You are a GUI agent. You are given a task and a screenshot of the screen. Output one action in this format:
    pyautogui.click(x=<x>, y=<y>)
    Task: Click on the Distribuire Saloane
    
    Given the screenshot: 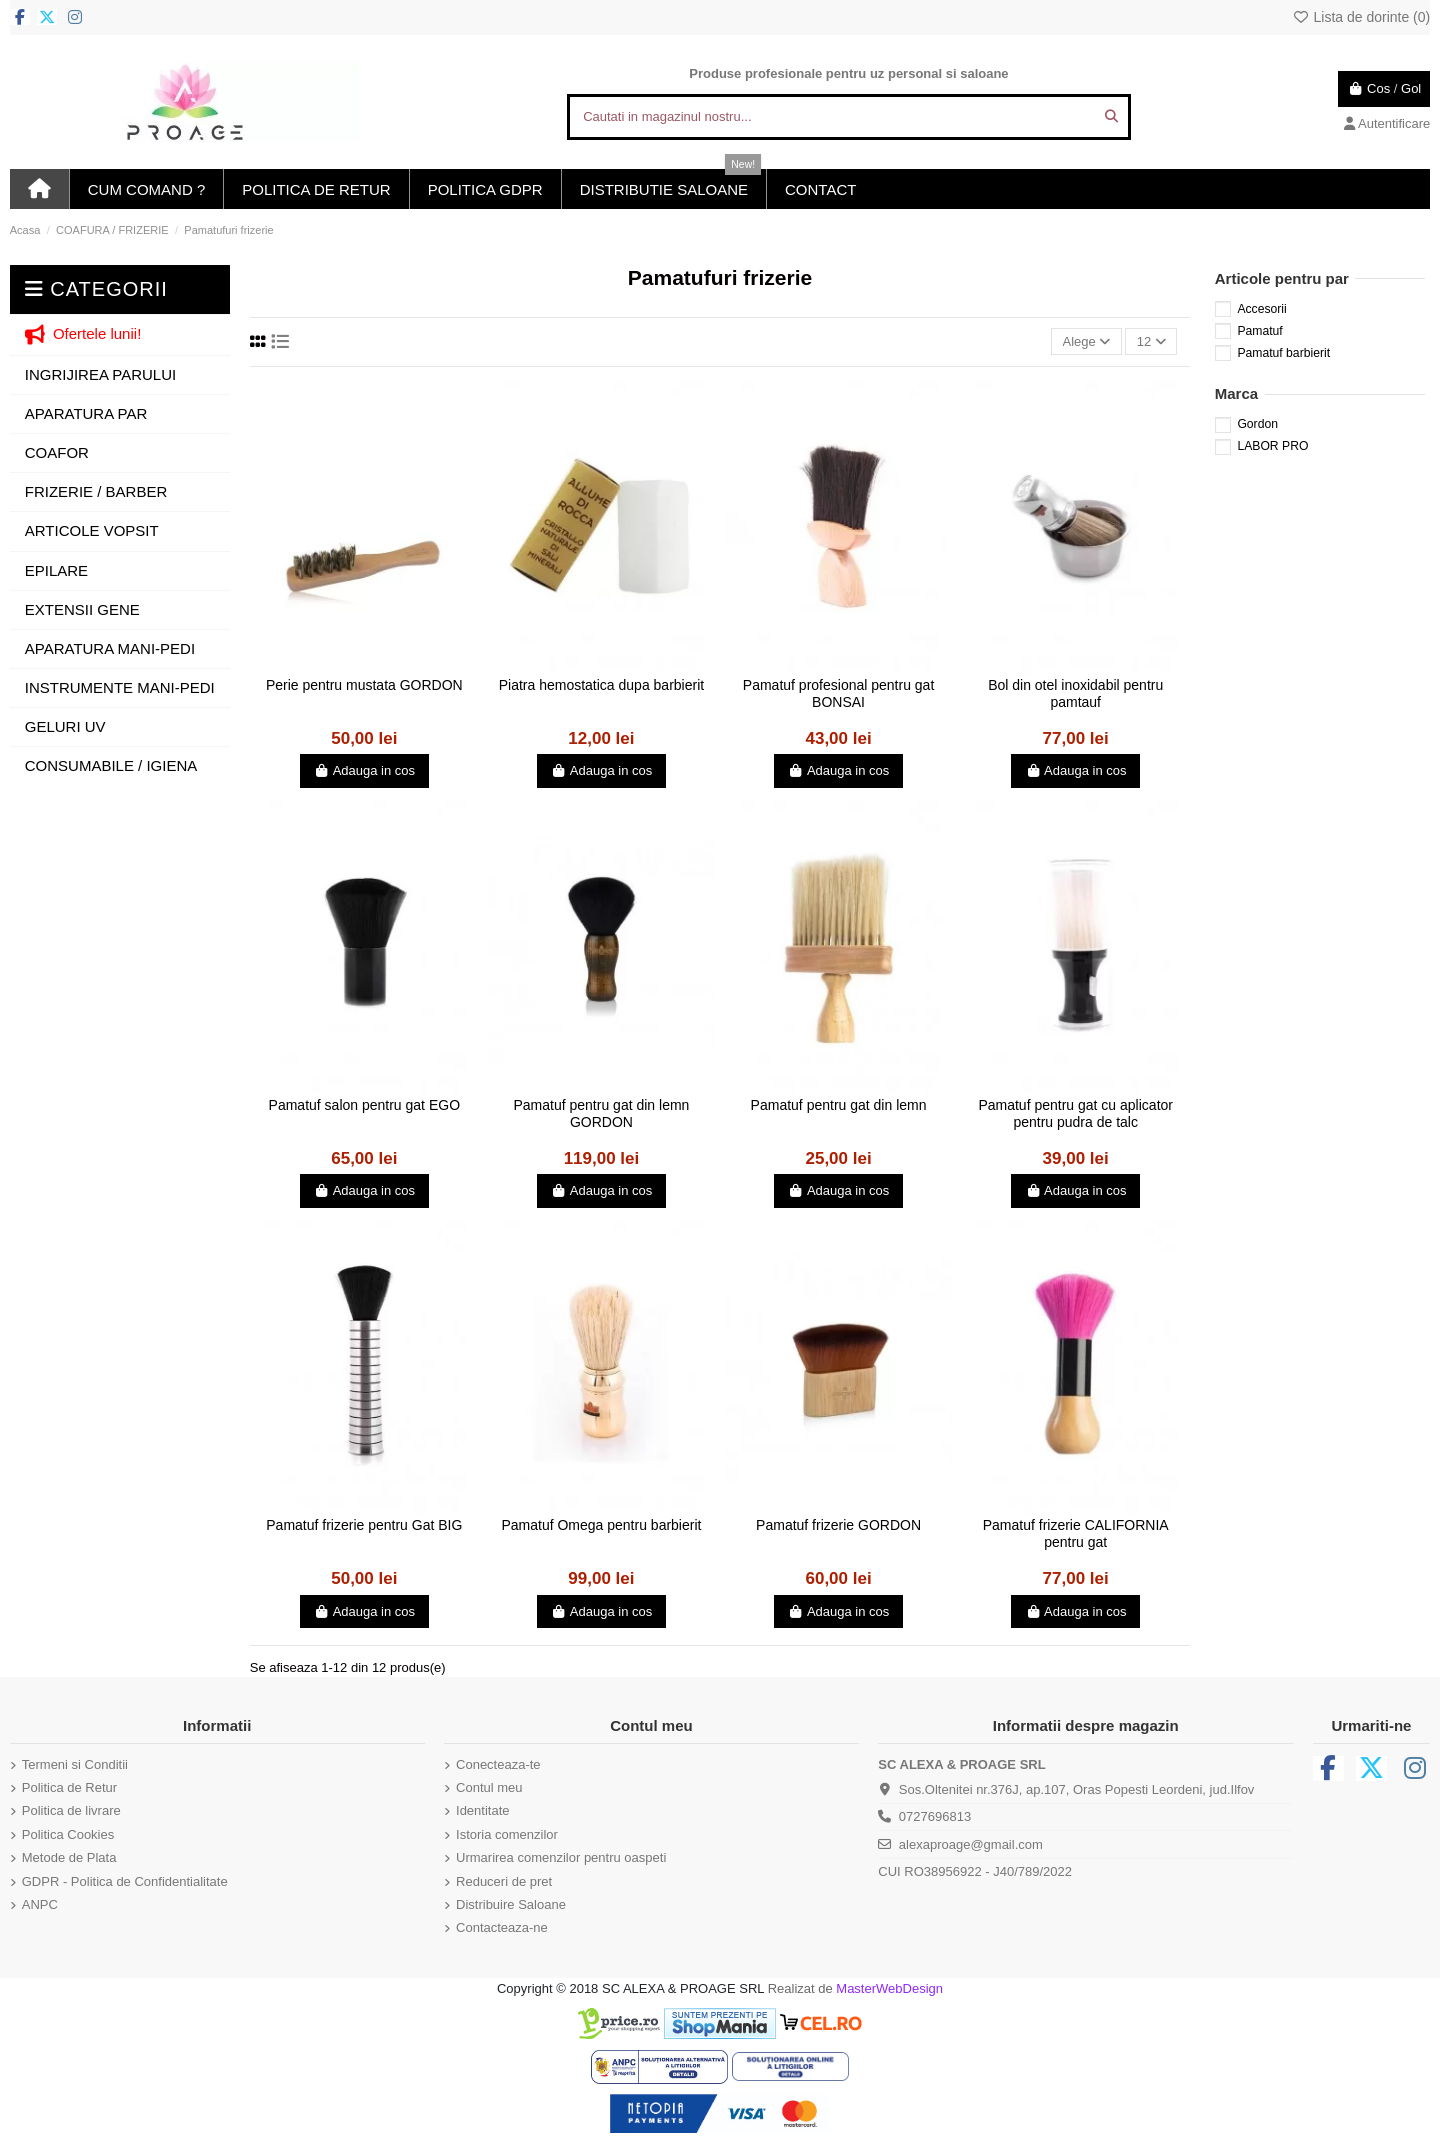 What is the action you would take?
    pyautogui.click(x=511, y=1904)
    